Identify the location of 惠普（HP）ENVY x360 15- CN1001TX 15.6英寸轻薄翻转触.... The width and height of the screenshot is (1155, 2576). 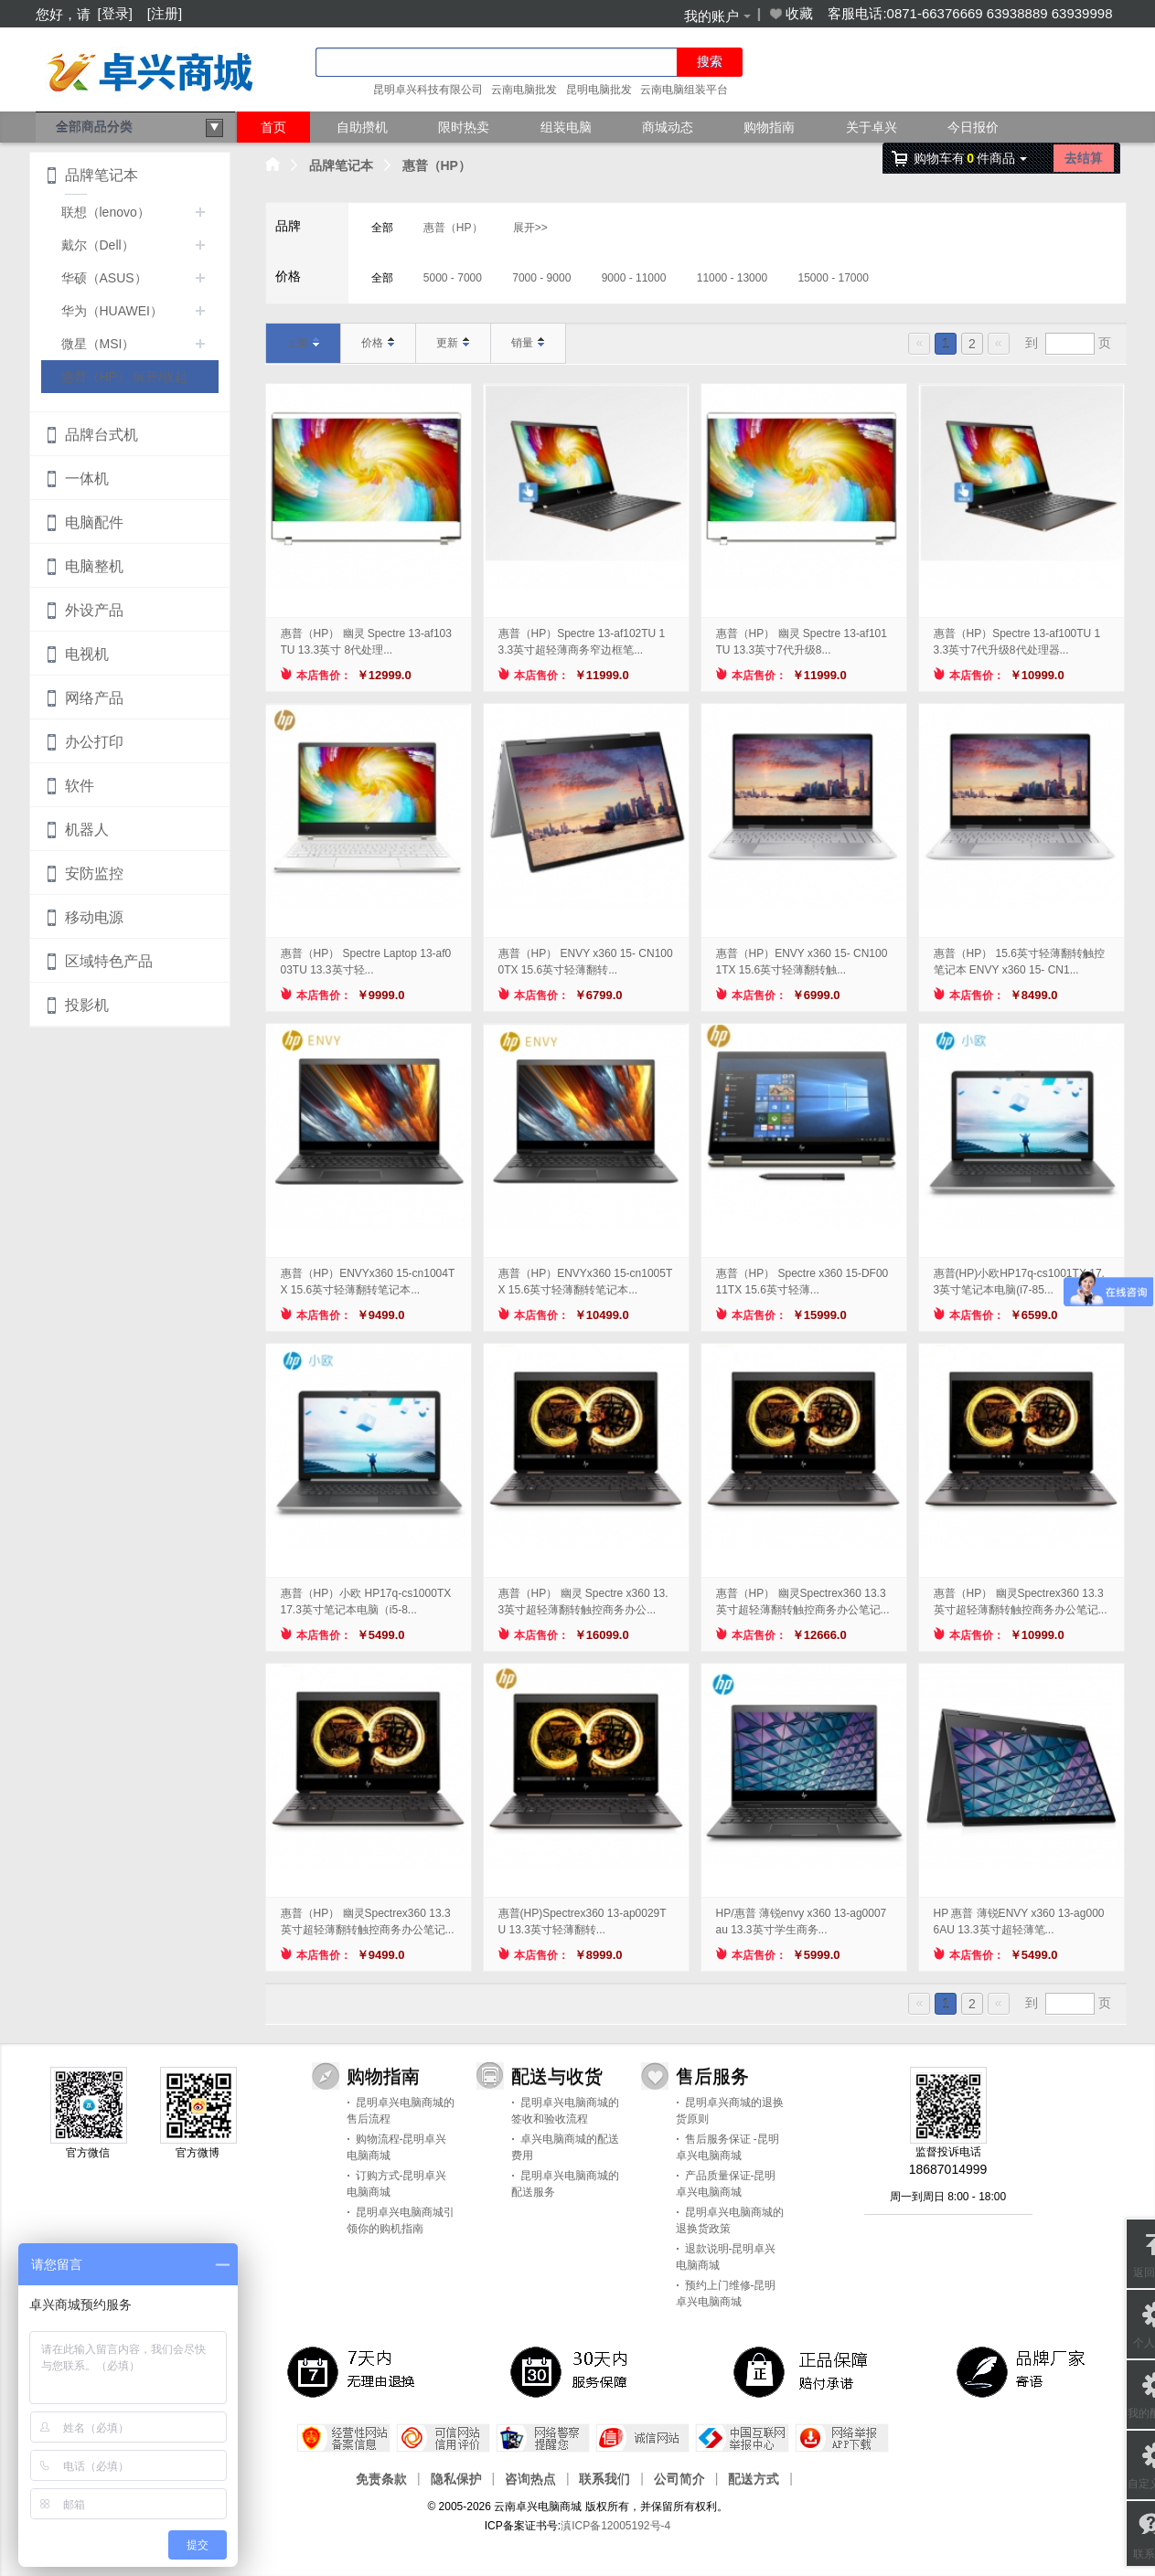
(802, 961).